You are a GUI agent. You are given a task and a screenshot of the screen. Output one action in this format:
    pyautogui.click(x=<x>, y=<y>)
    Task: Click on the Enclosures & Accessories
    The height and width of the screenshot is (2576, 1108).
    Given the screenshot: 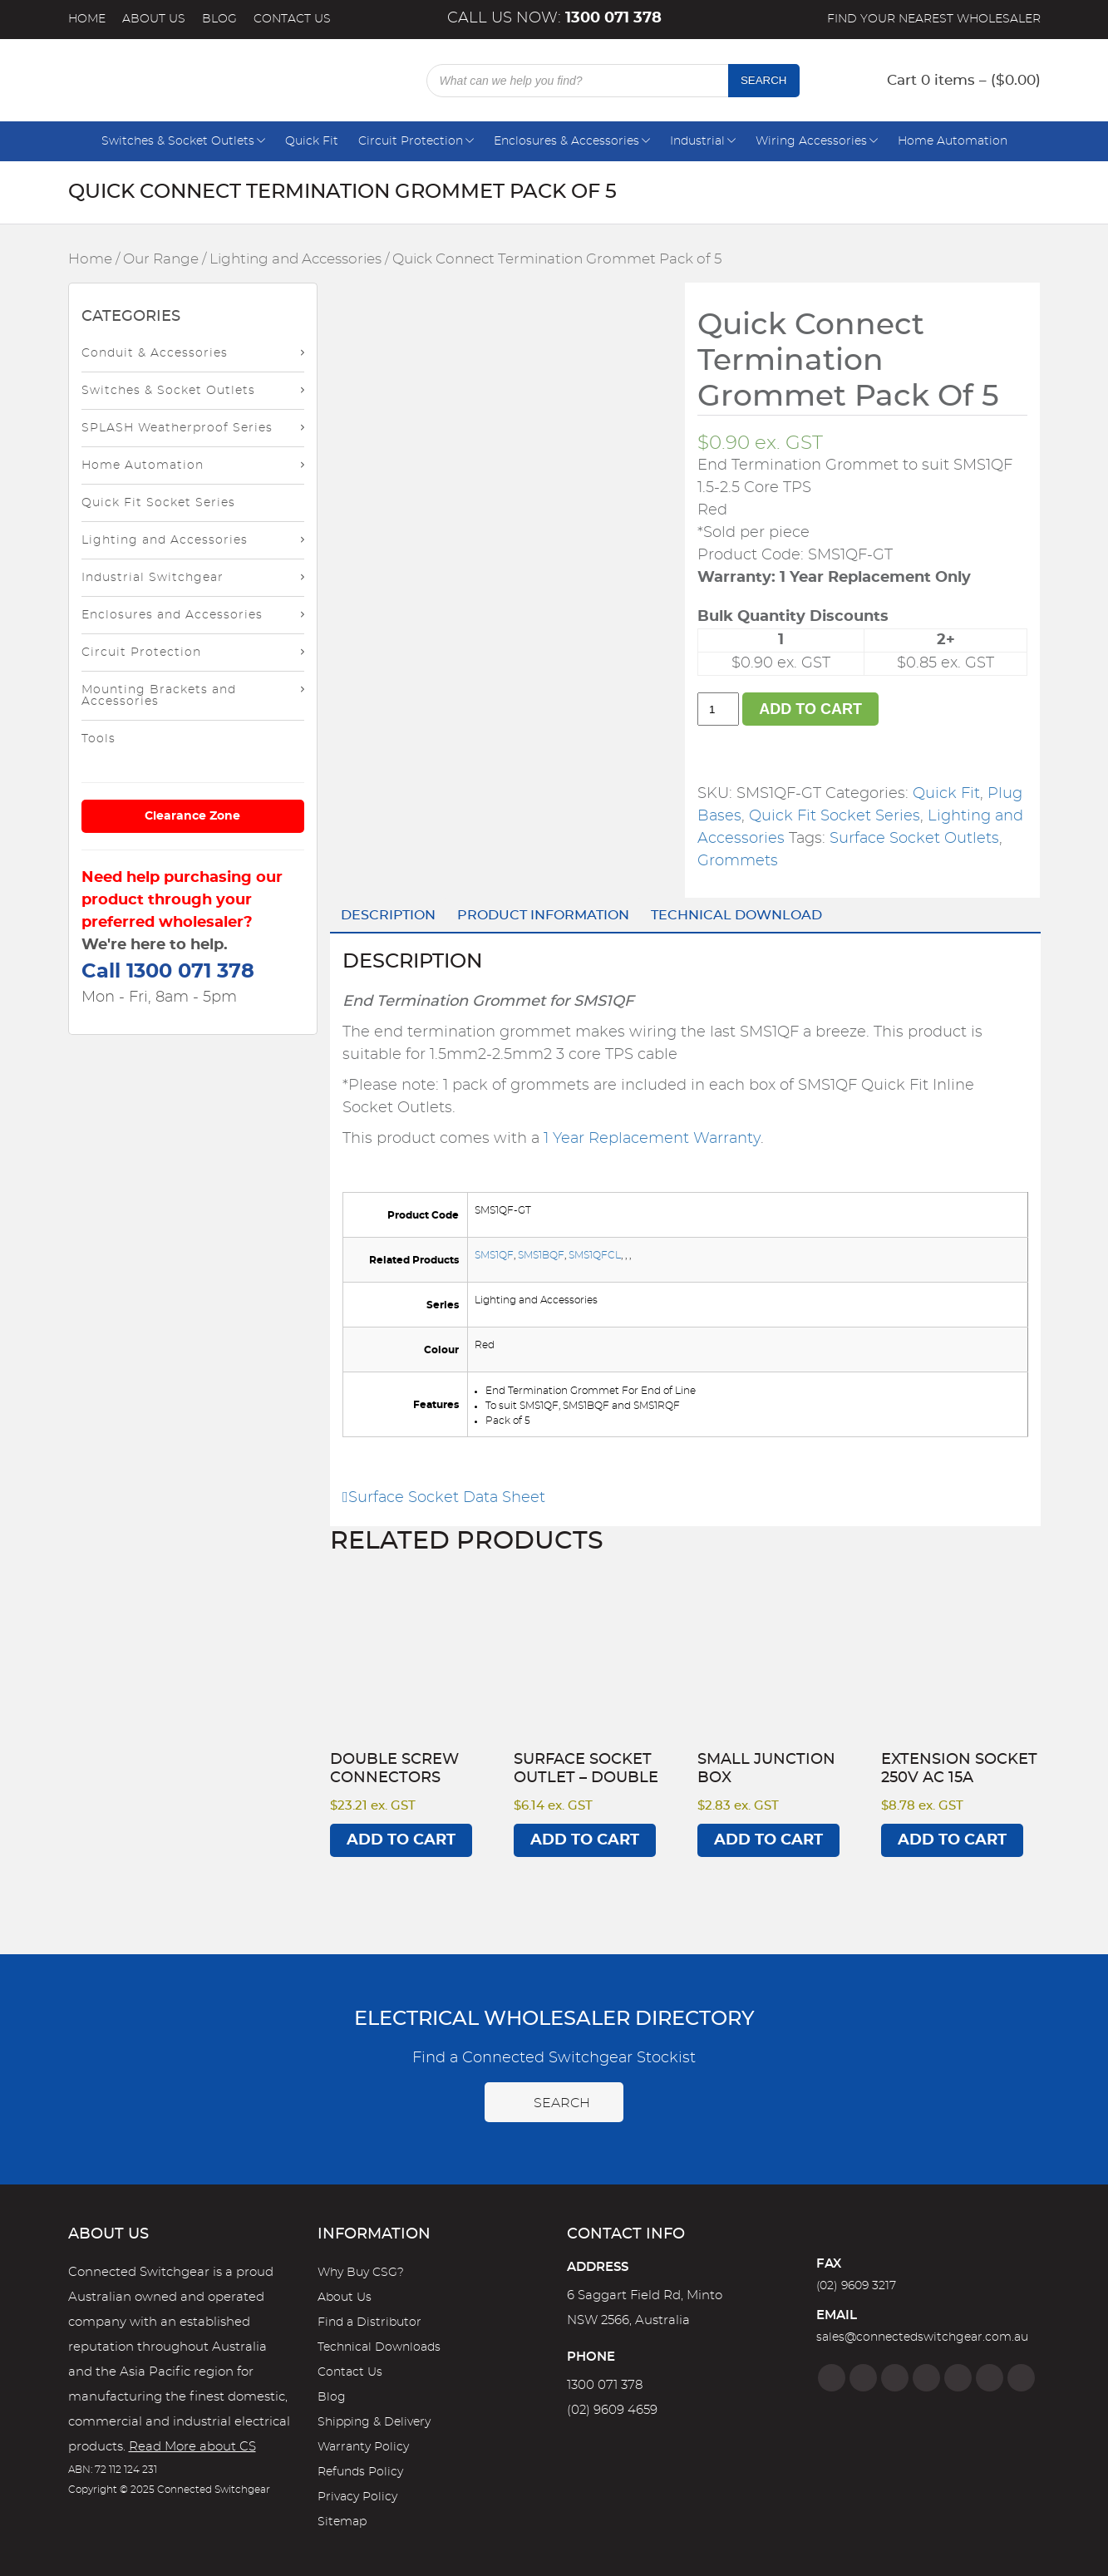 What is the action you would take?
    pyautogui.click(x=566, y=141)
    